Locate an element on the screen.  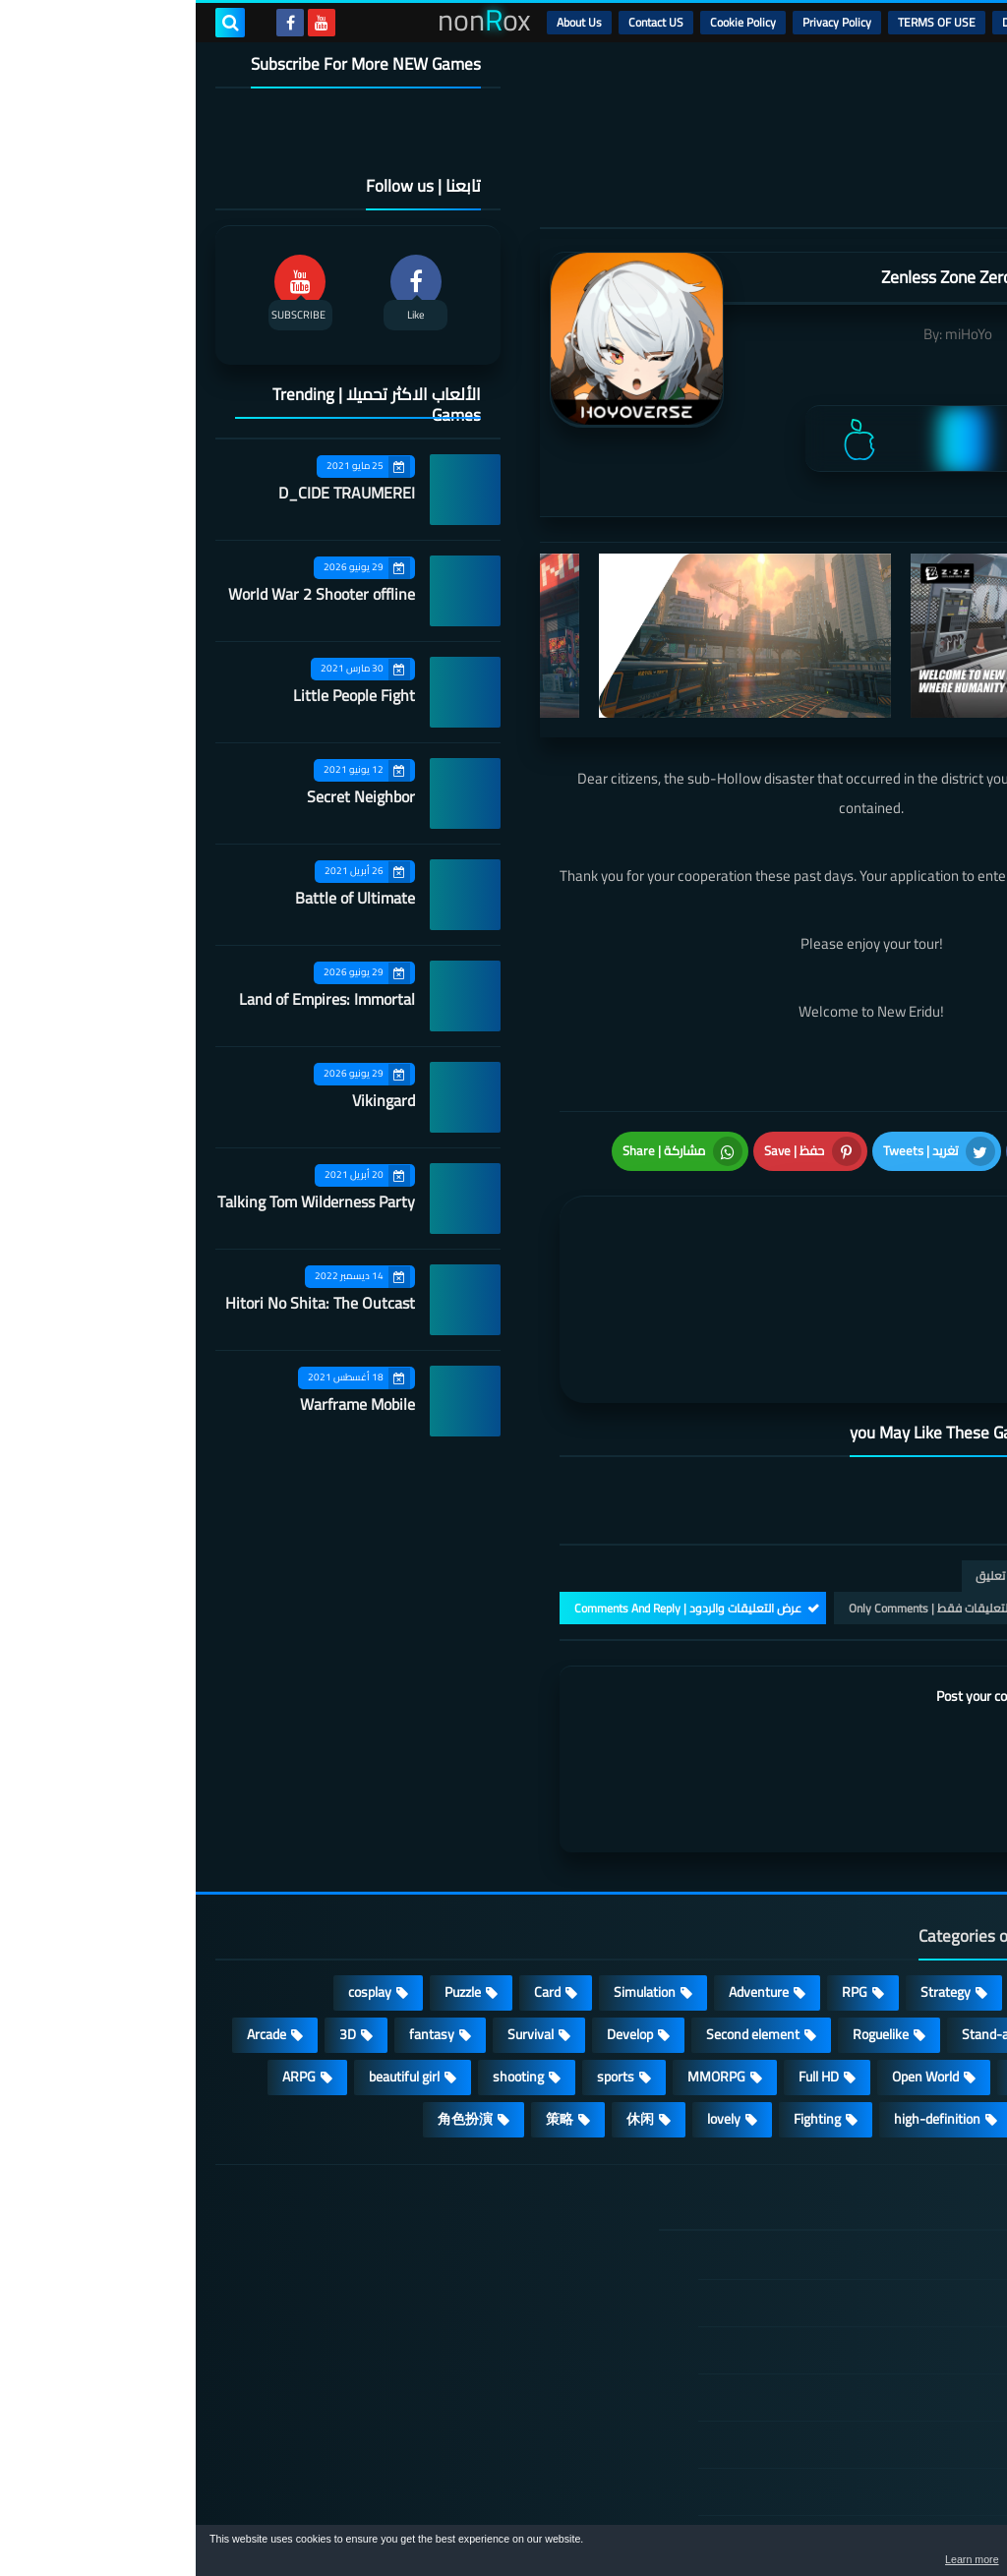
high-definition is located at coordinates (741, 2009).